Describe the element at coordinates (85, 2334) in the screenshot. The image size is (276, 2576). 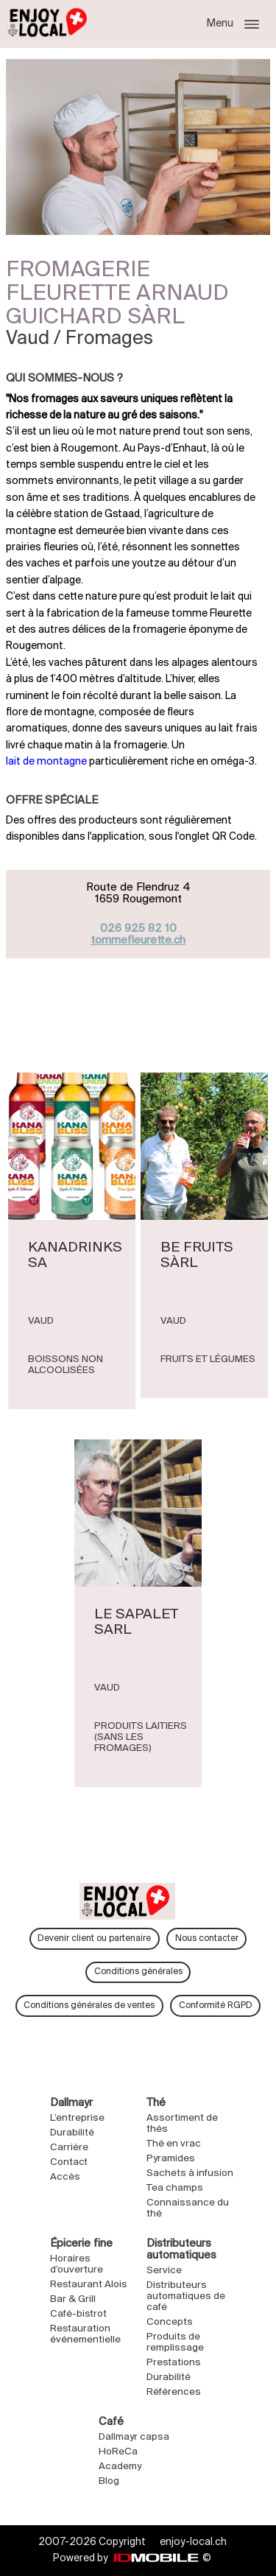
I see `Restauration événementielle` at that location.